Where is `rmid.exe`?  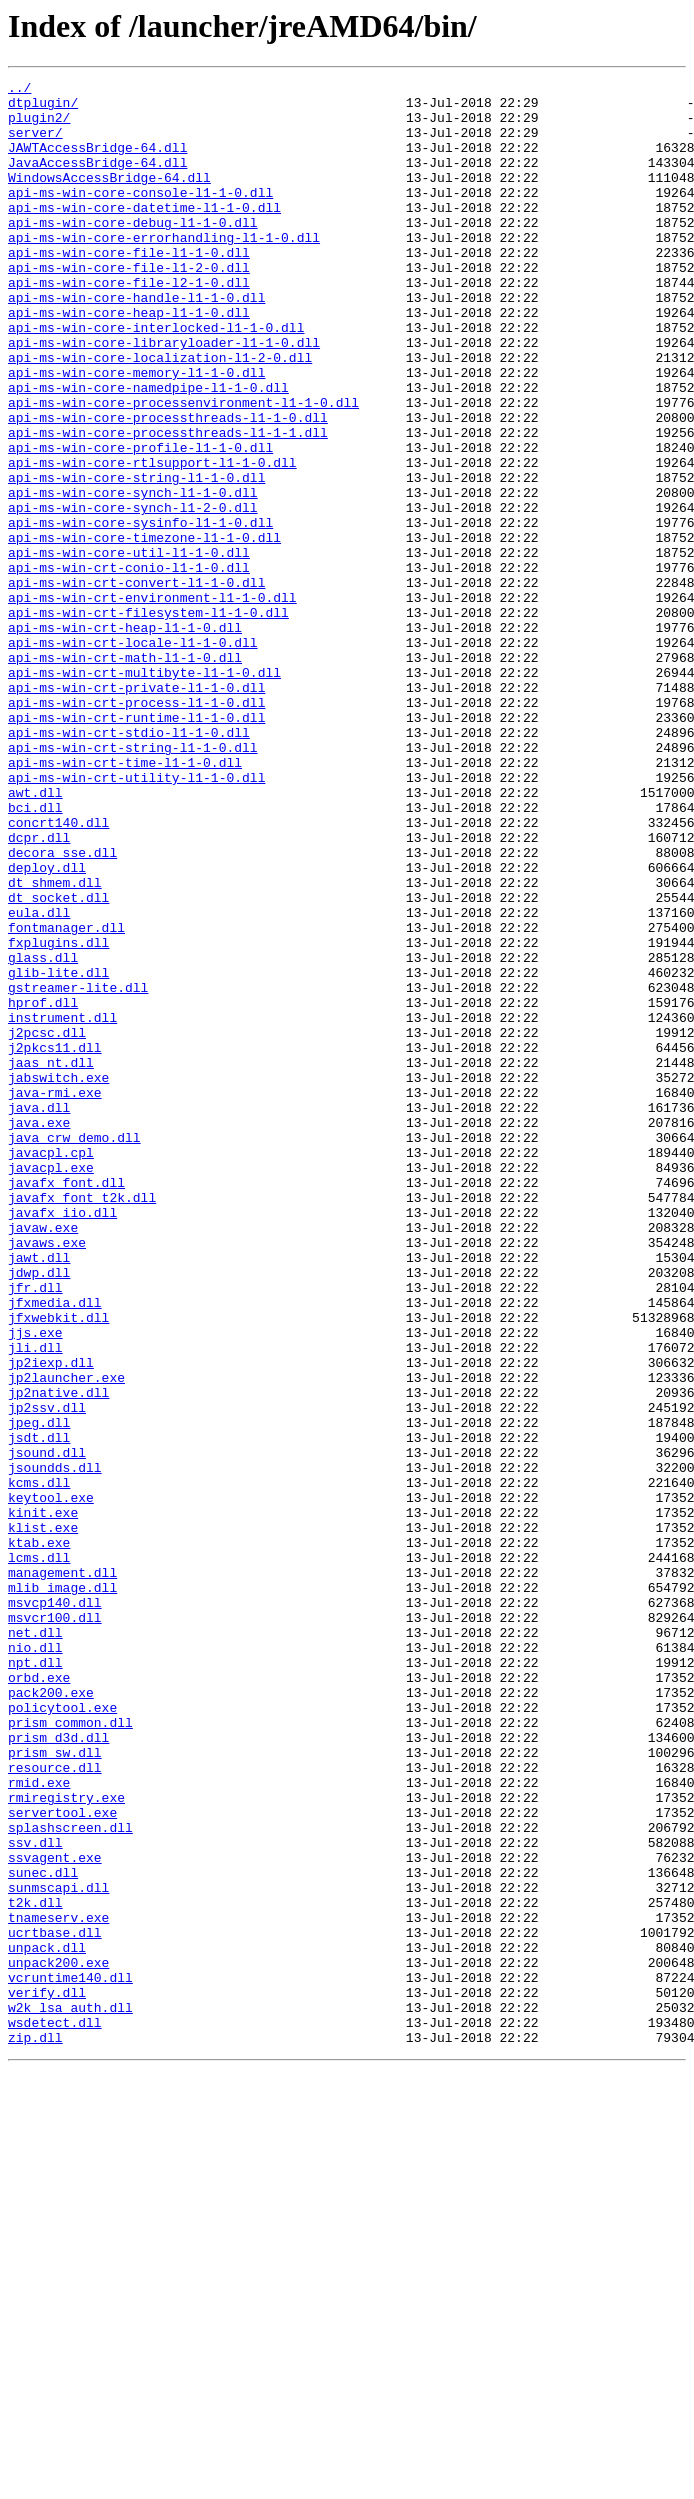
rmid.exe is located at coordinates (39, 2124).